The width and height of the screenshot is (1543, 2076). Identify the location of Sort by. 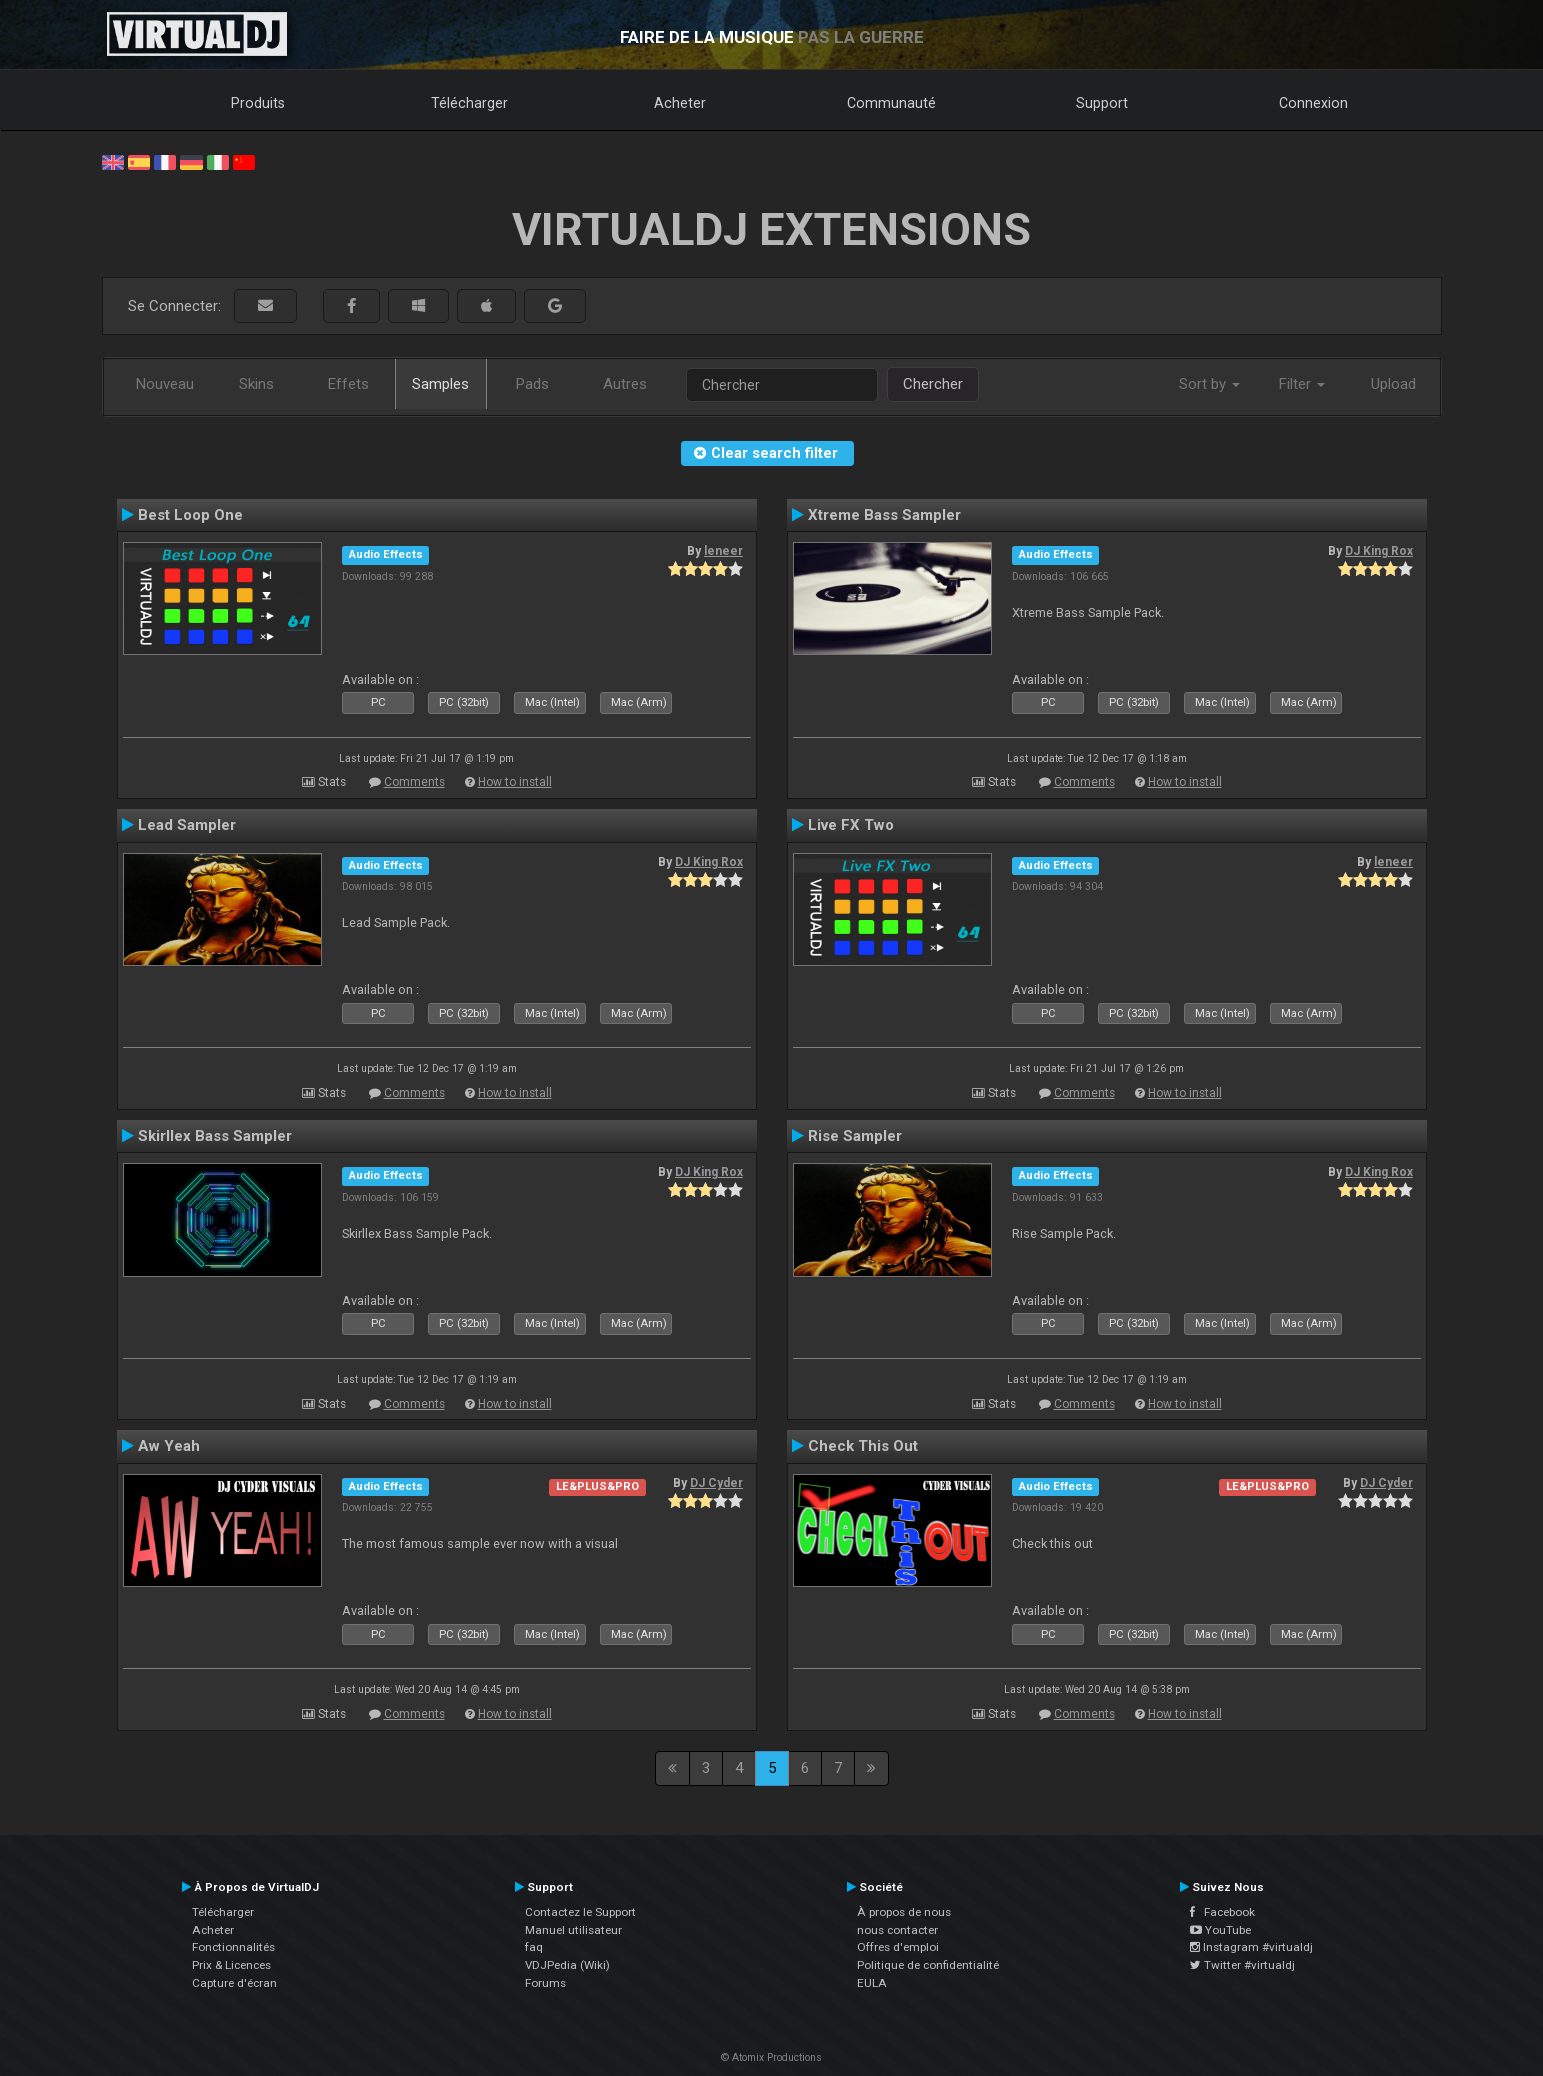
(1209, 384).